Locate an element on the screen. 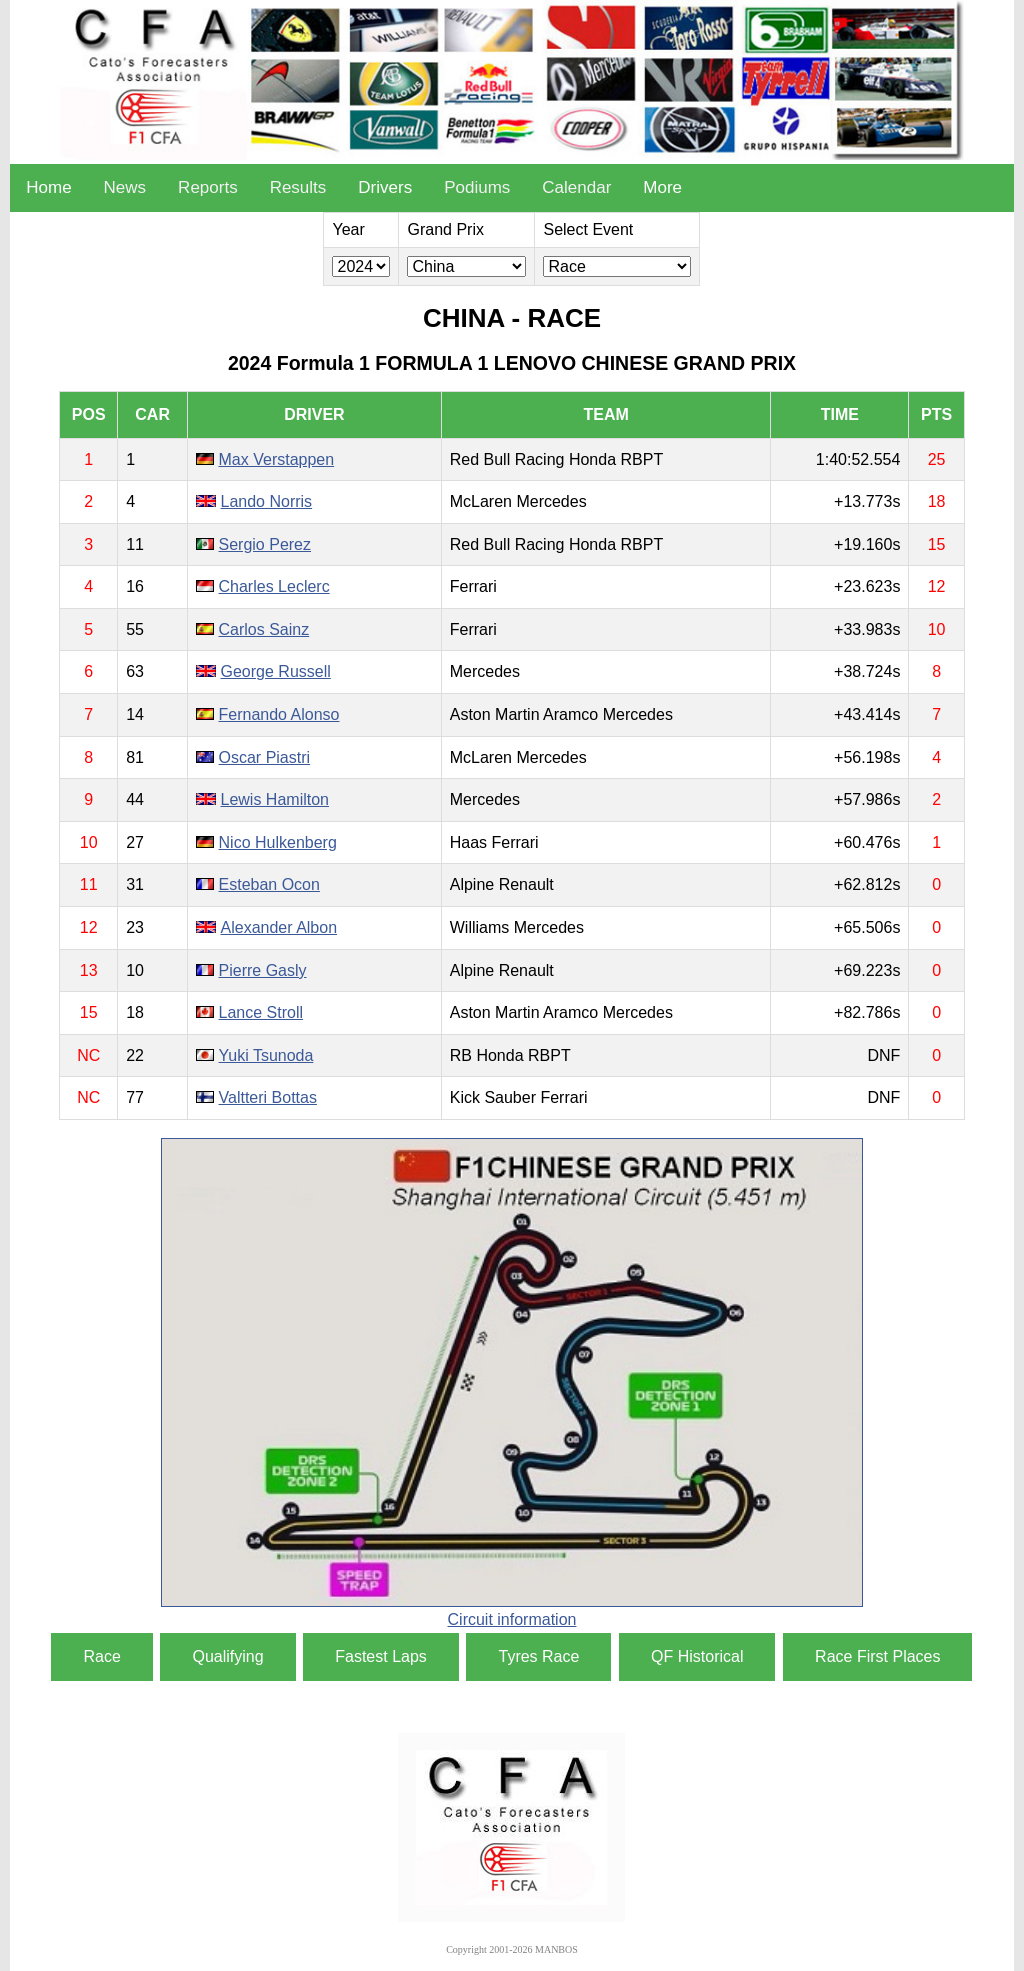  Lance Stroll is located at coordinates (261, 1012).